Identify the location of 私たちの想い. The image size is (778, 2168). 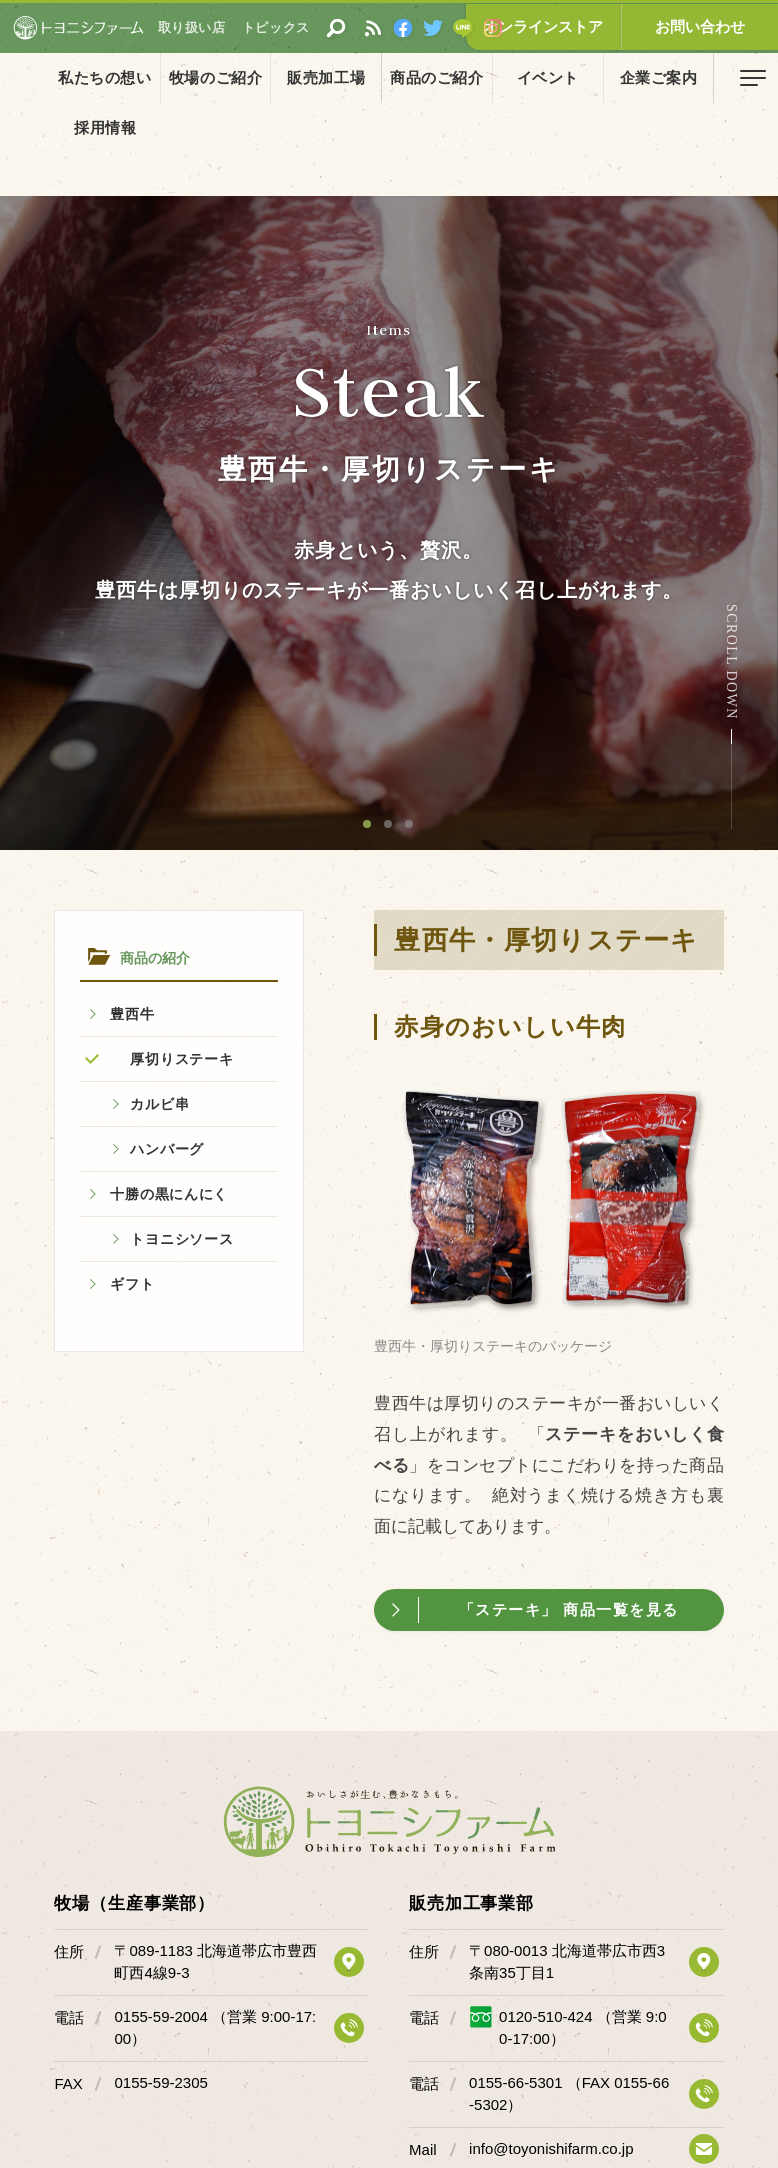
(98, 77).